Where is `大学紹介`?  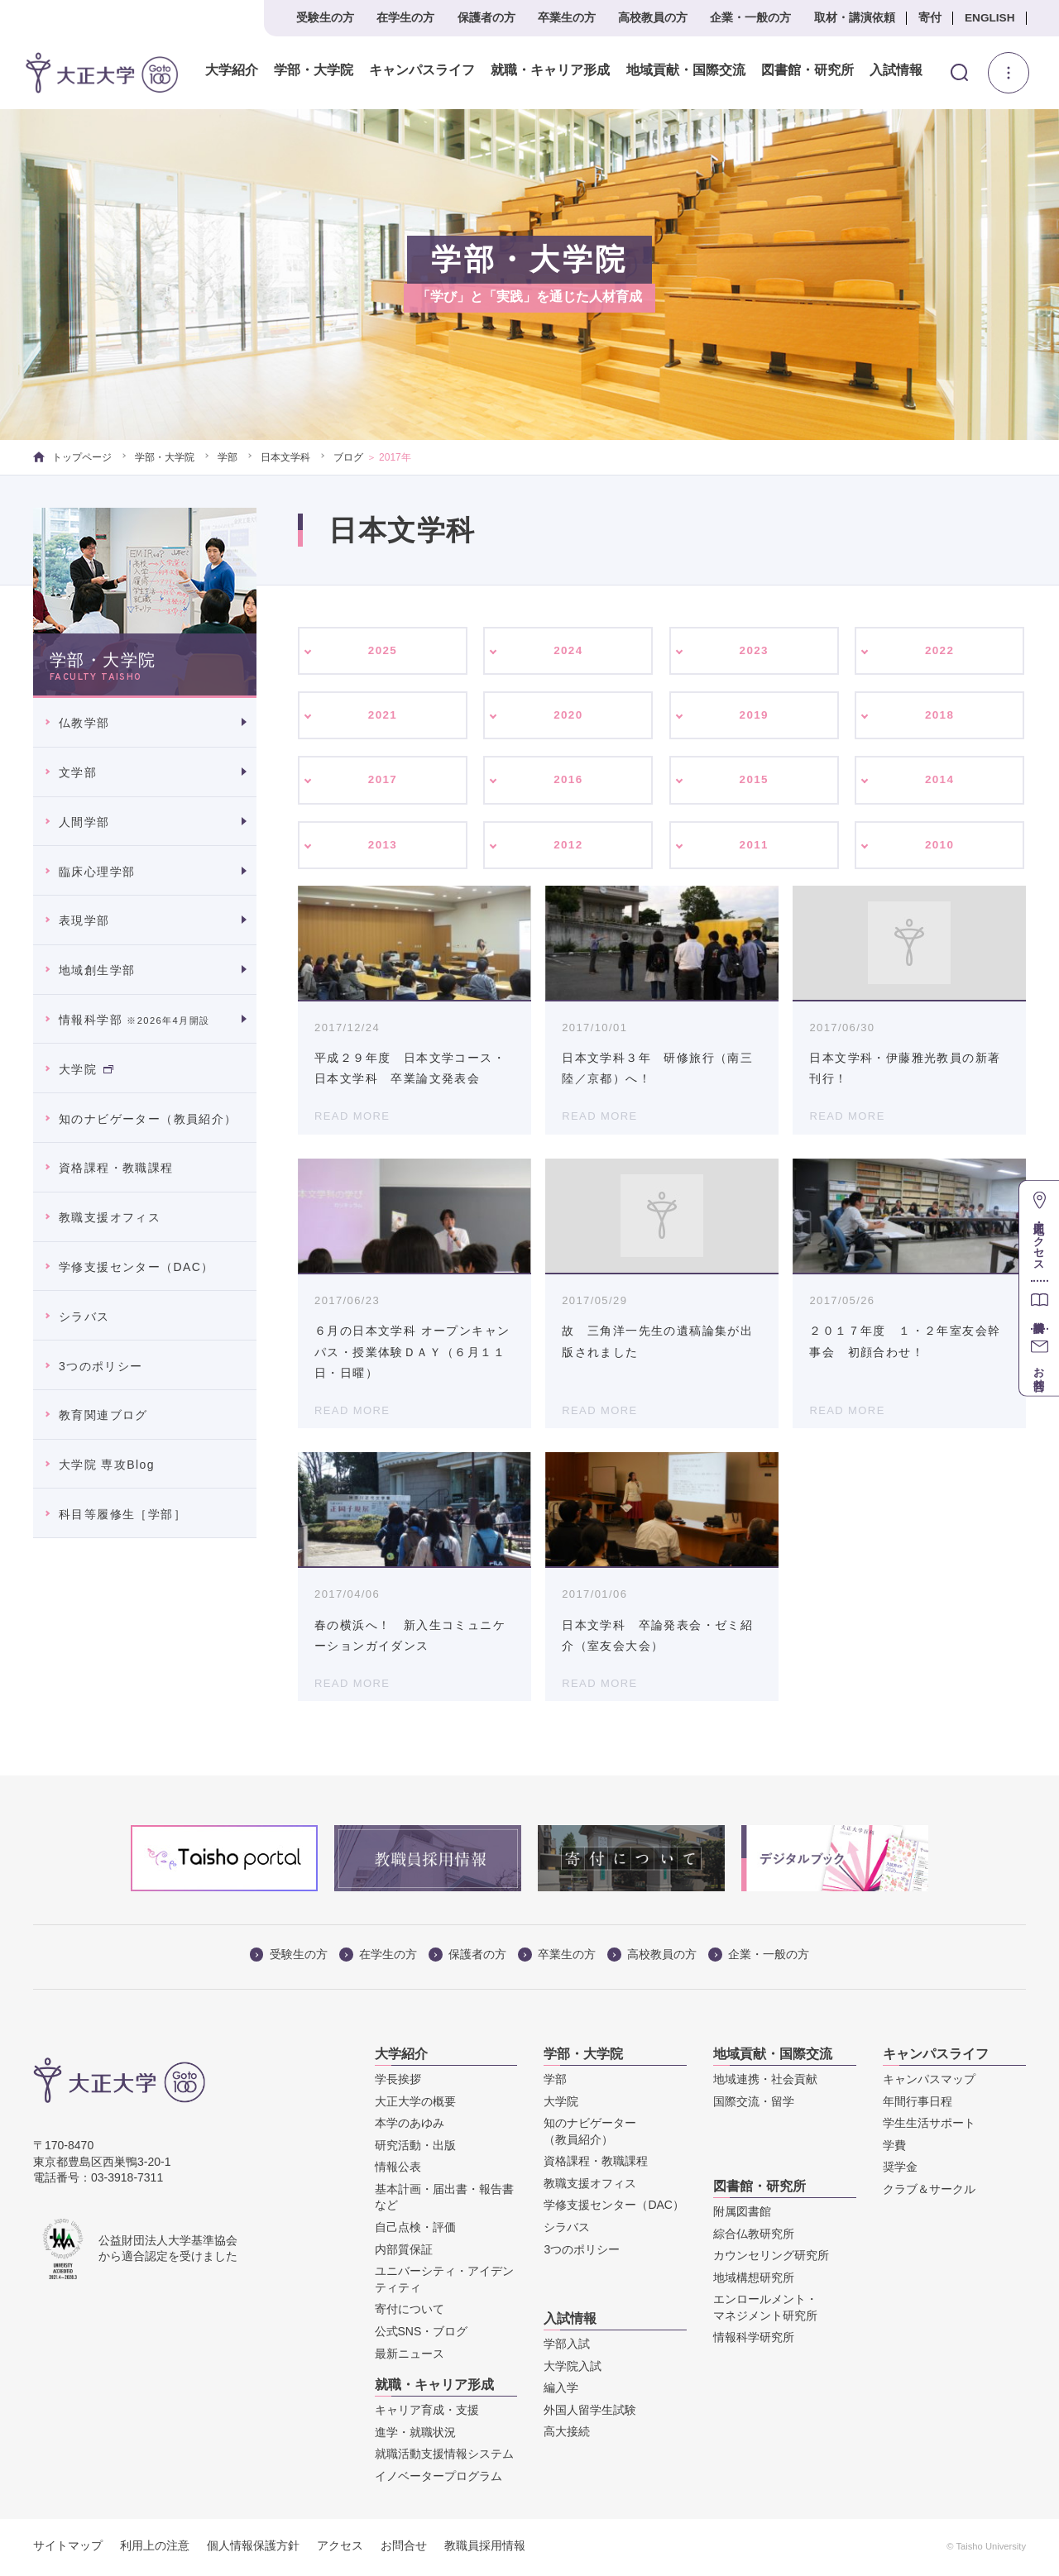
大学紹介 is located at coordinates (231, 70).